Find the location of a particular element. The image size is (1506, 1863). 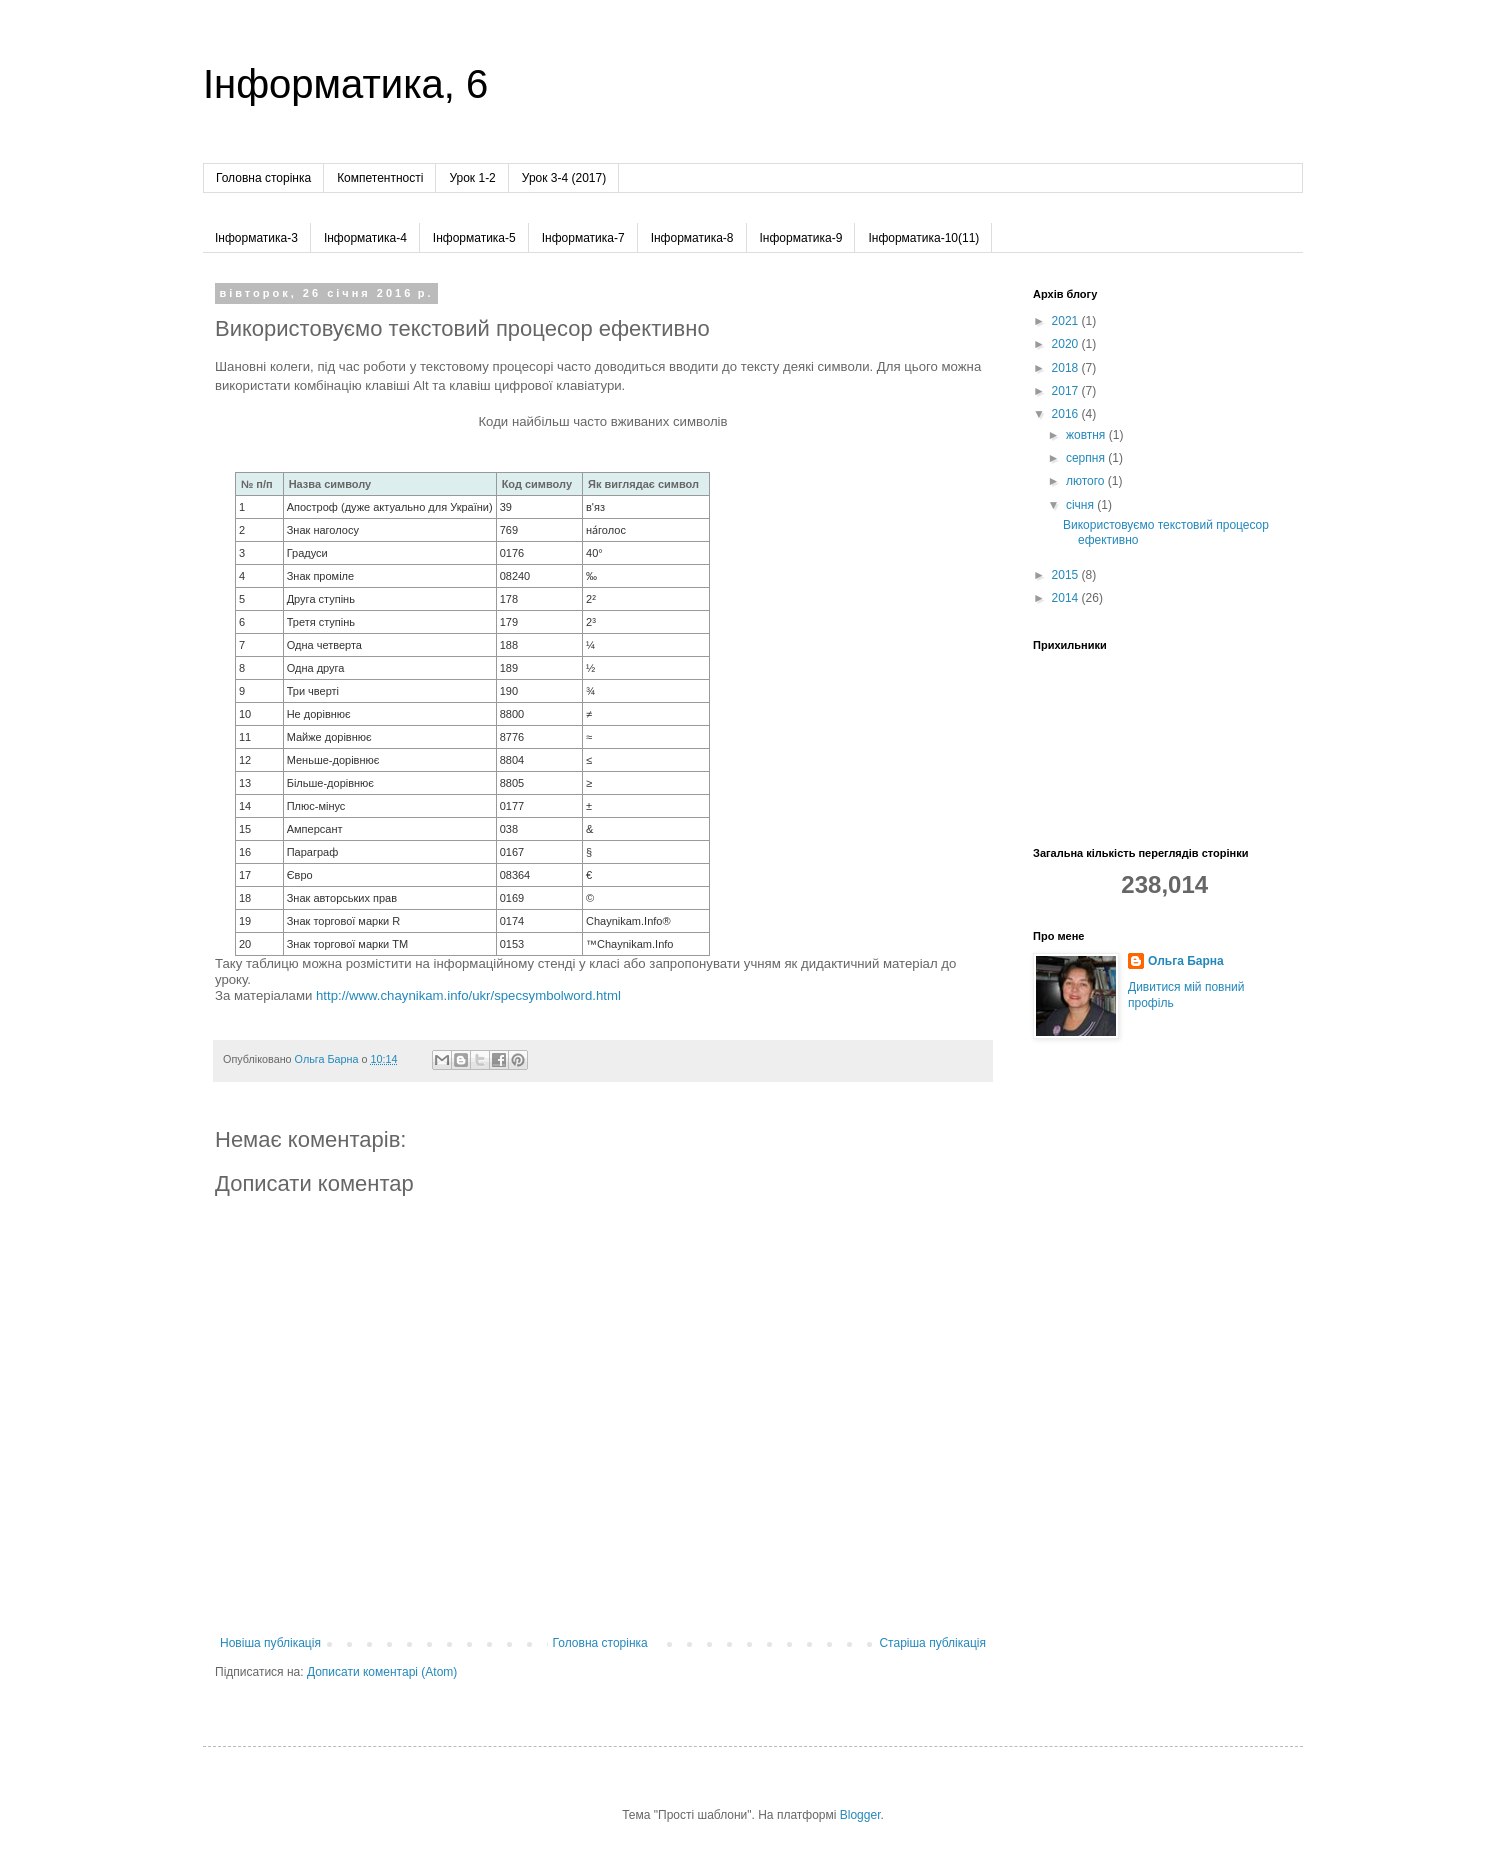

Інформатика, 6 is located at coordinates (345, 84).